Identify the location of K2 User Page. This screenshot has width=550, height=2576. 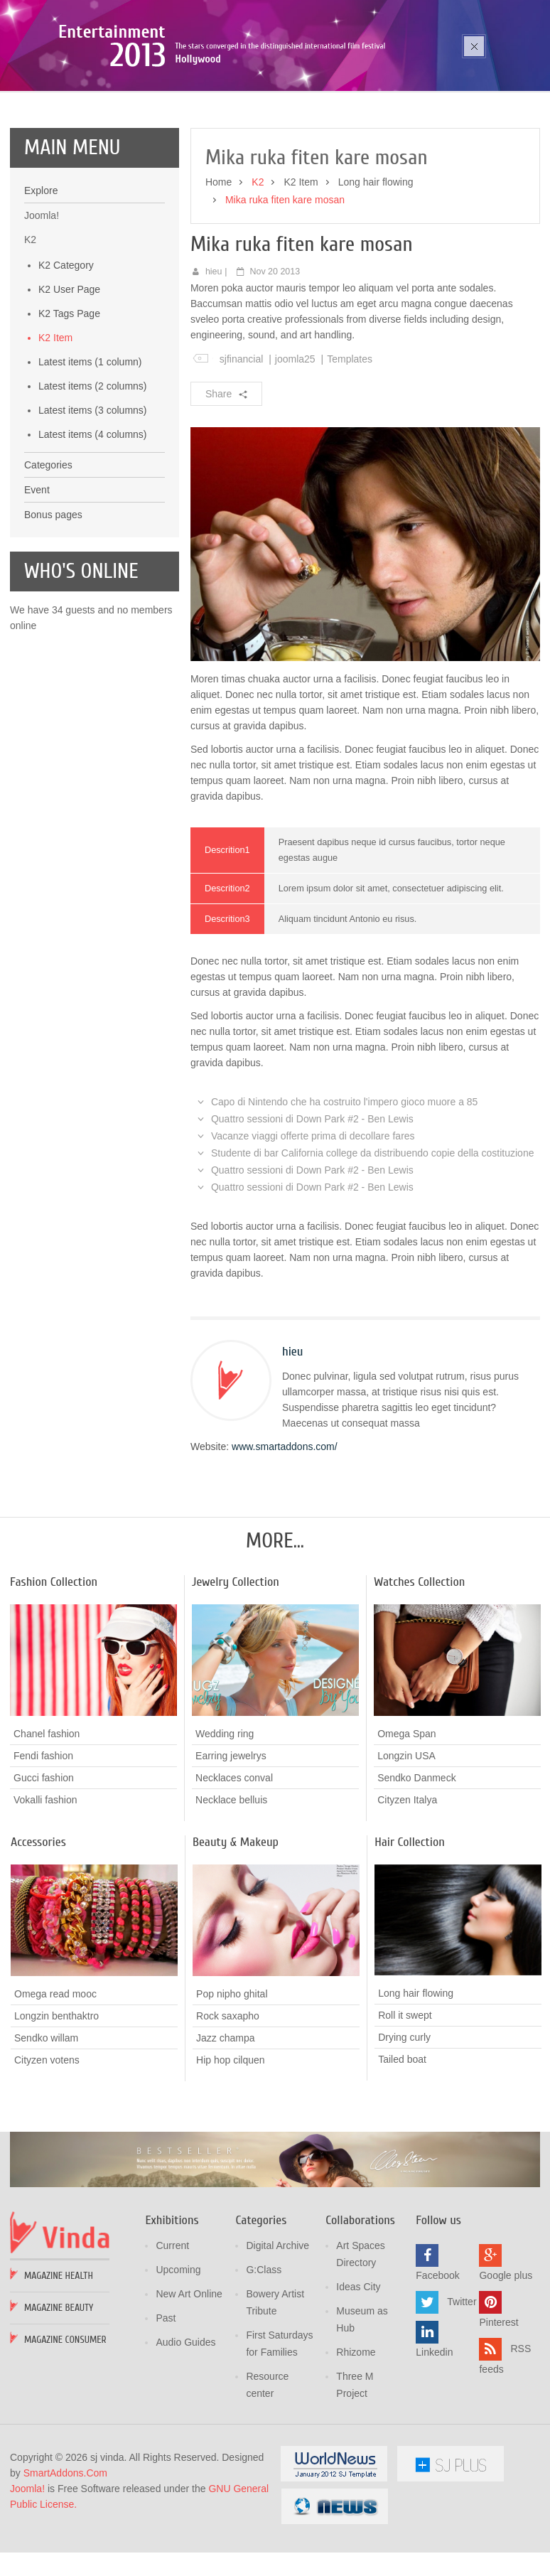
(69, 371).